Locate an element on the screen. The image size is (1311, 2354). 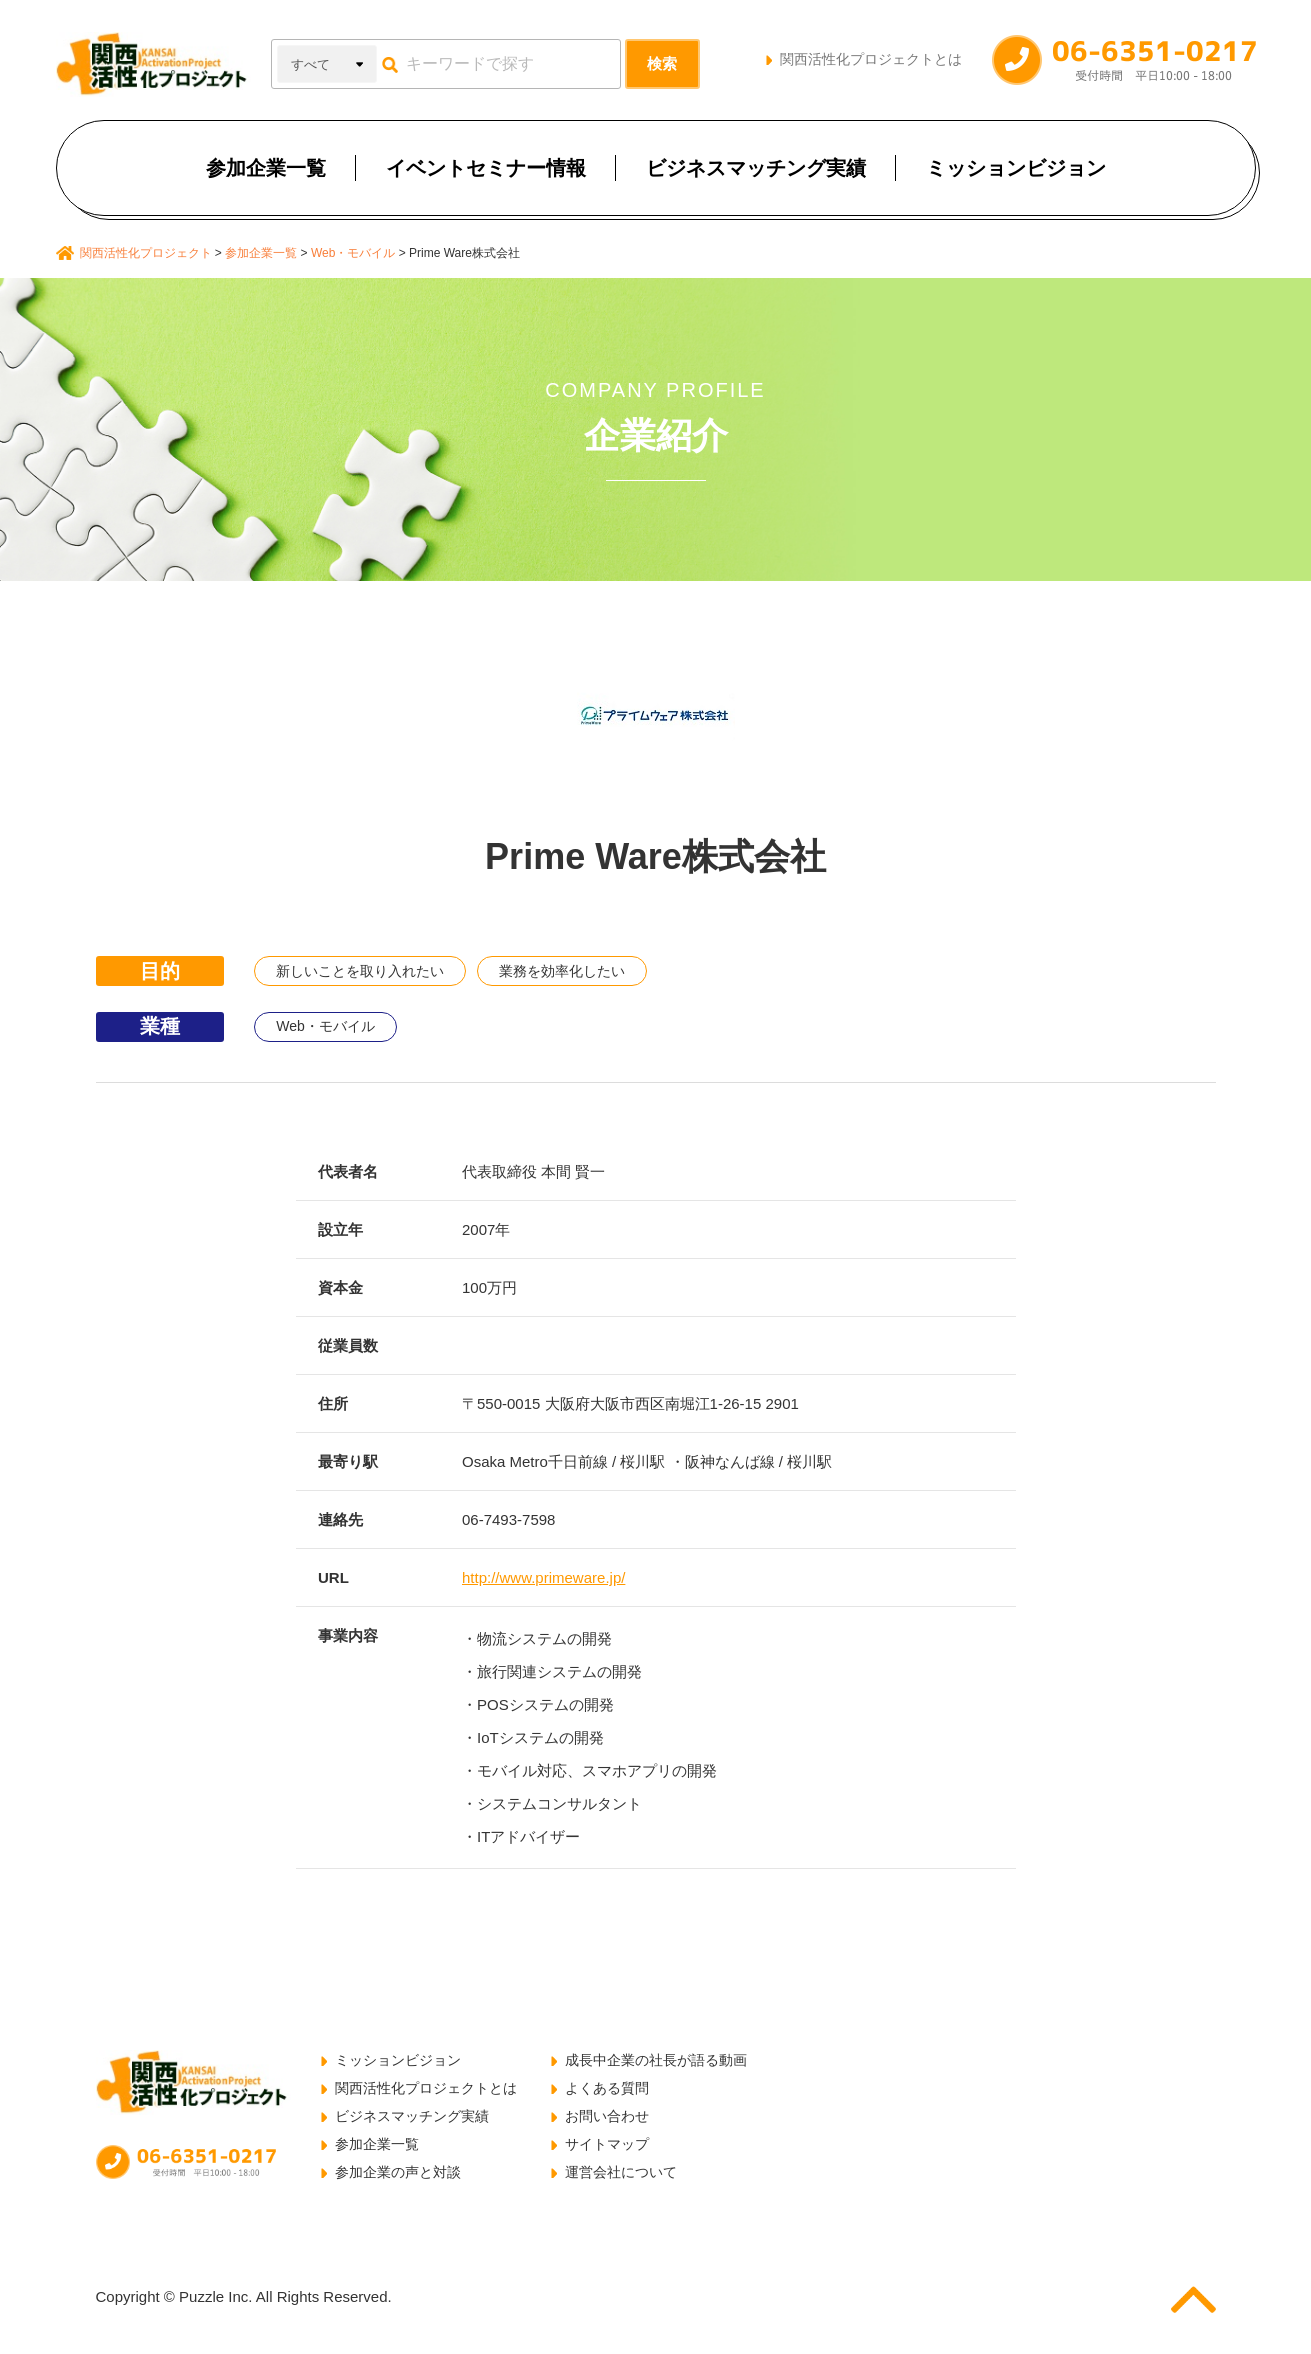
イベントセミナー情報 is located at coordinates (486, 168).